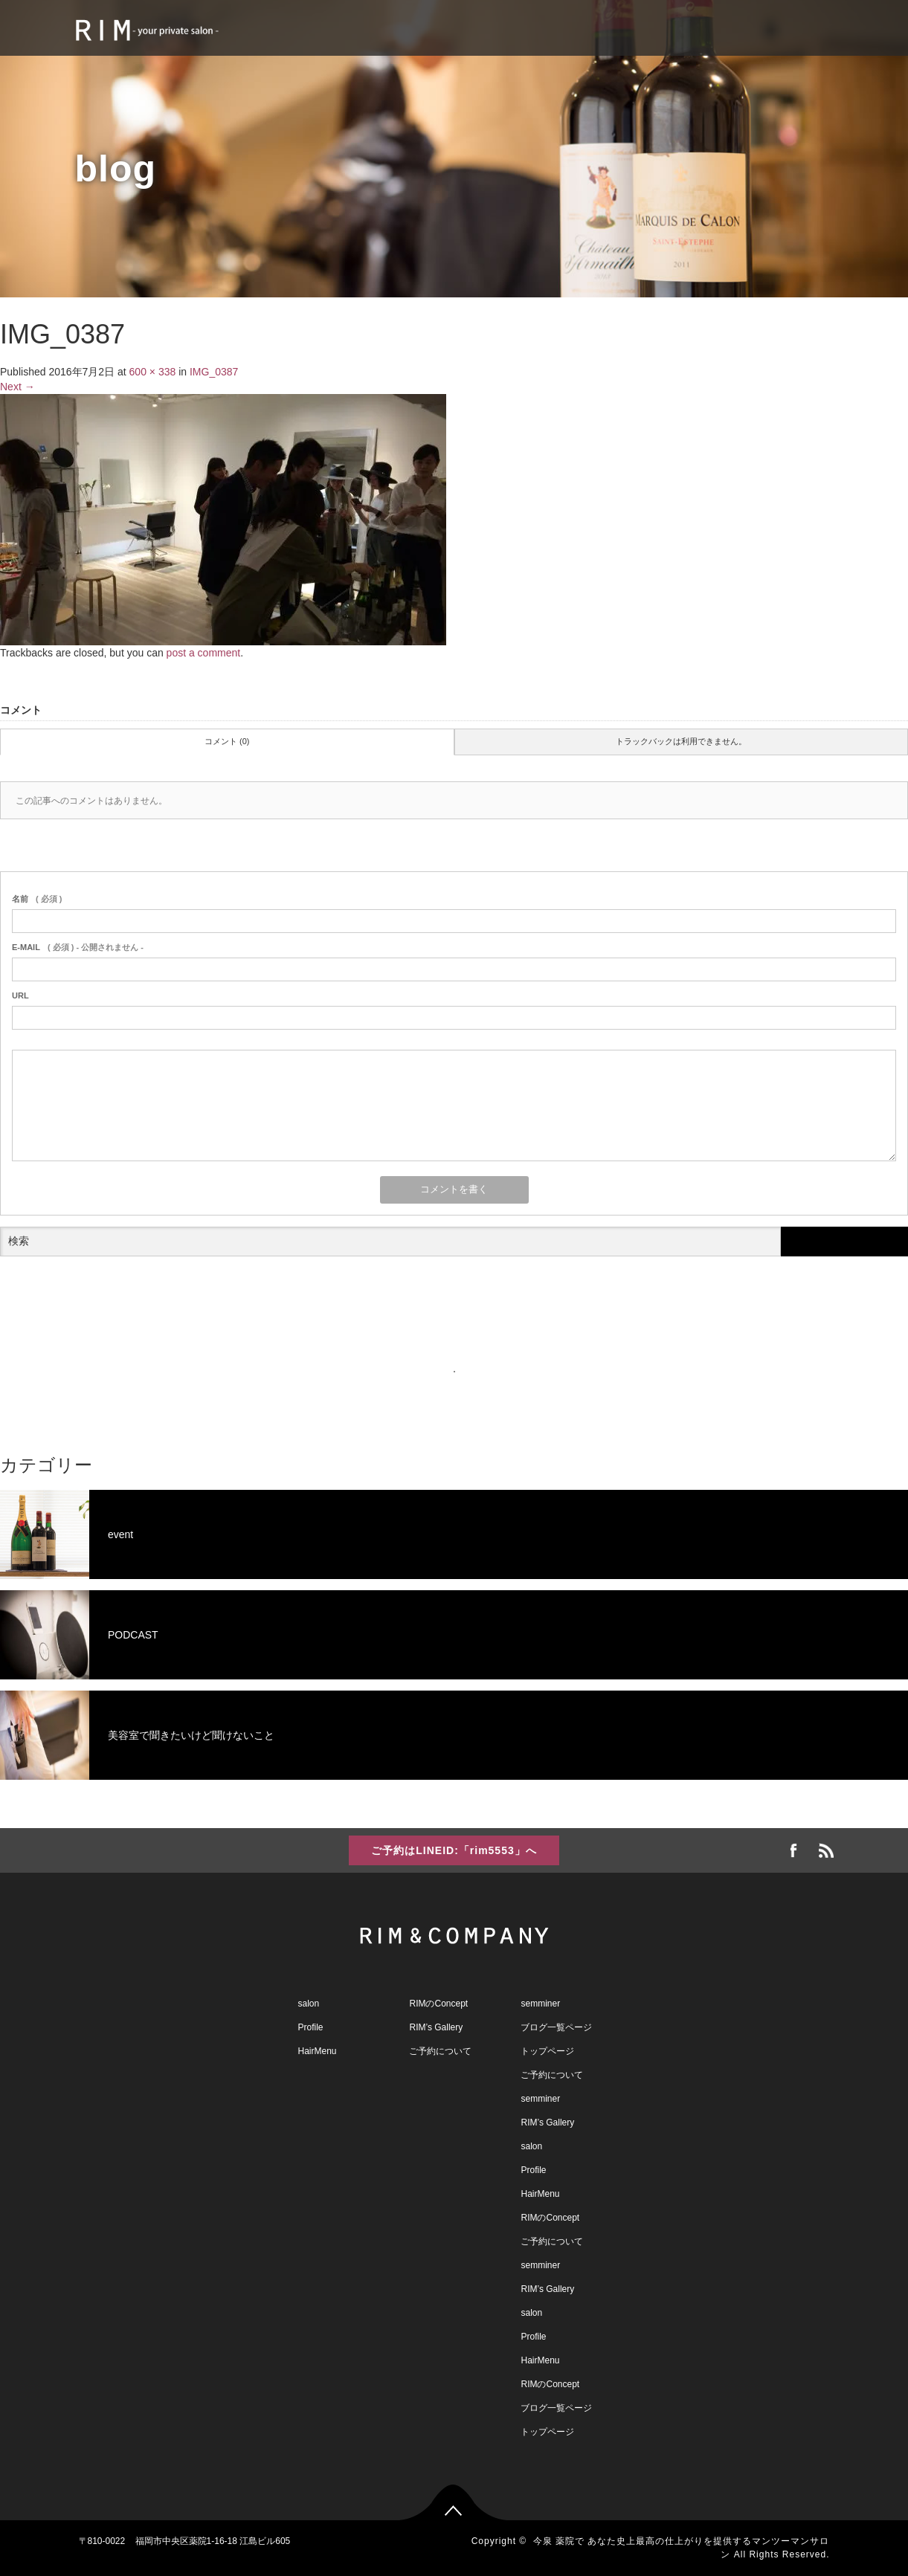 Image resolution: width=908 pixels, height=2576 pixels. Describe the element at coordinates (438, 2003) in the screenshot. I see `RIMのConcept` at that location.